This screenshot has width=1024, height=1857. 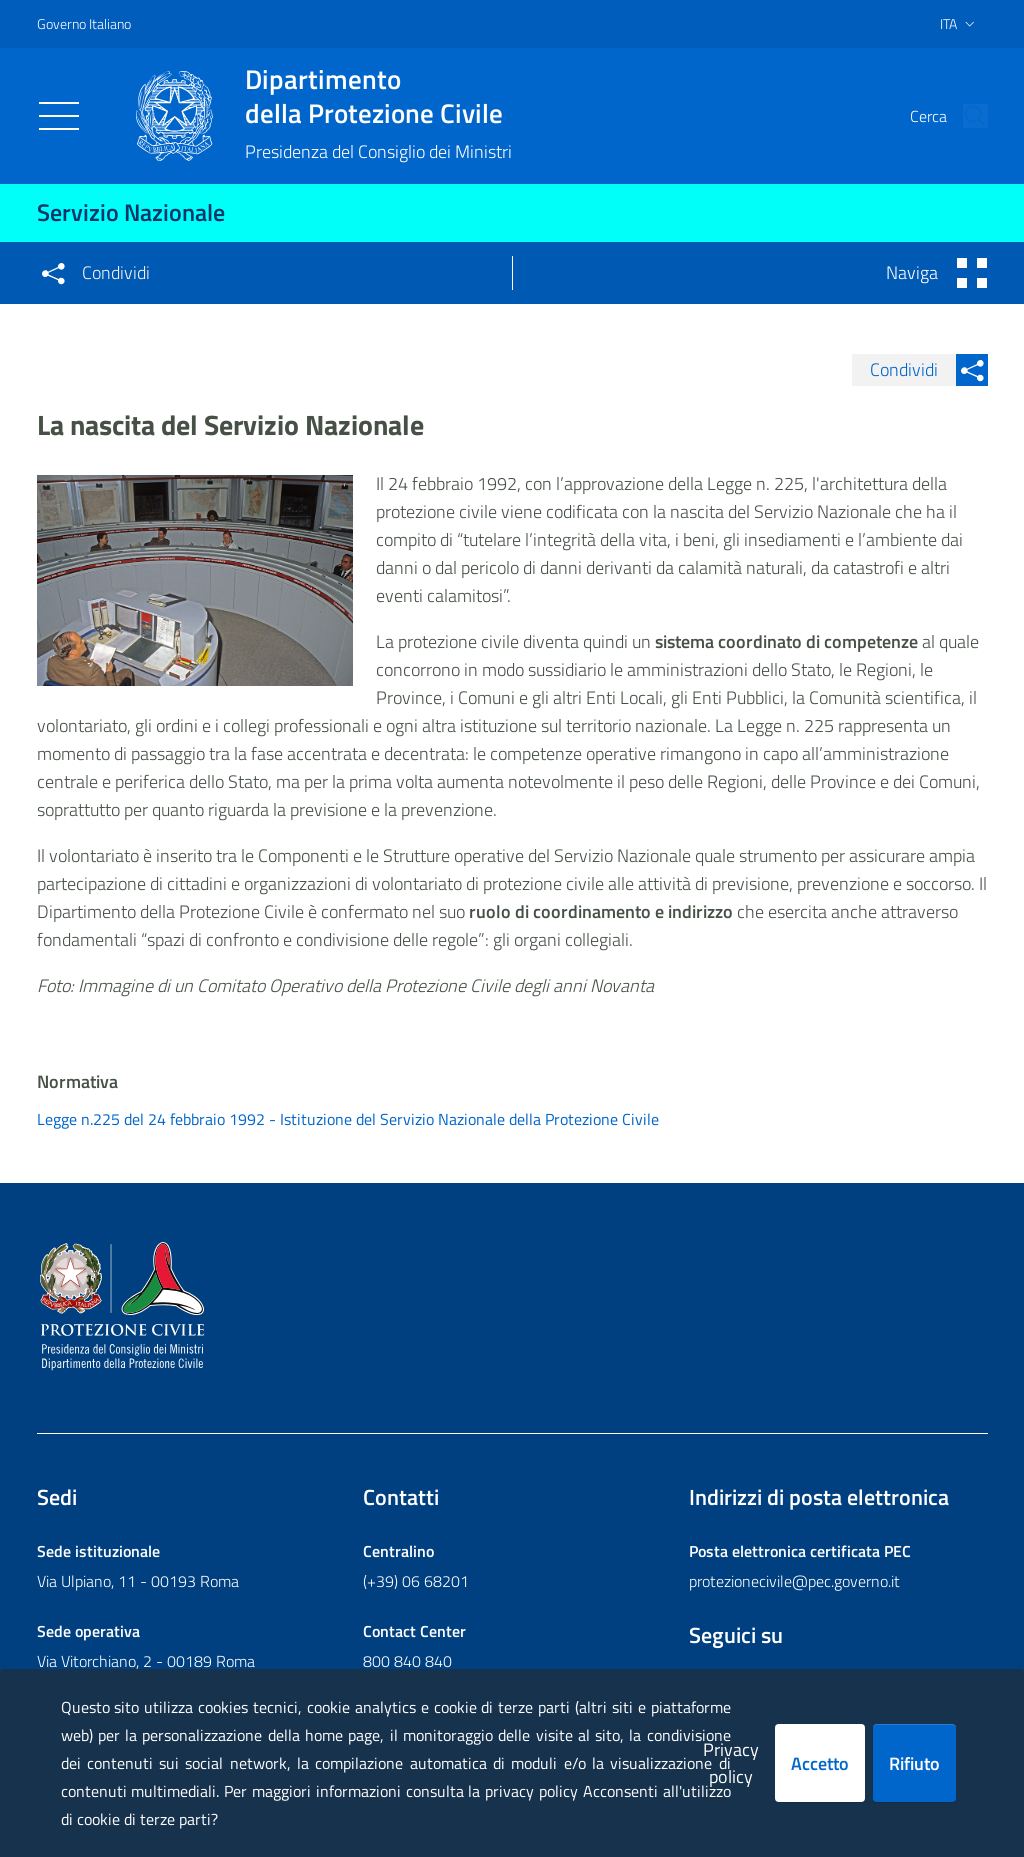 What do you see at coordinates (131, 212) in the screenshot?
I see `Servizio Nazionale` at bounding box center [131, 212].